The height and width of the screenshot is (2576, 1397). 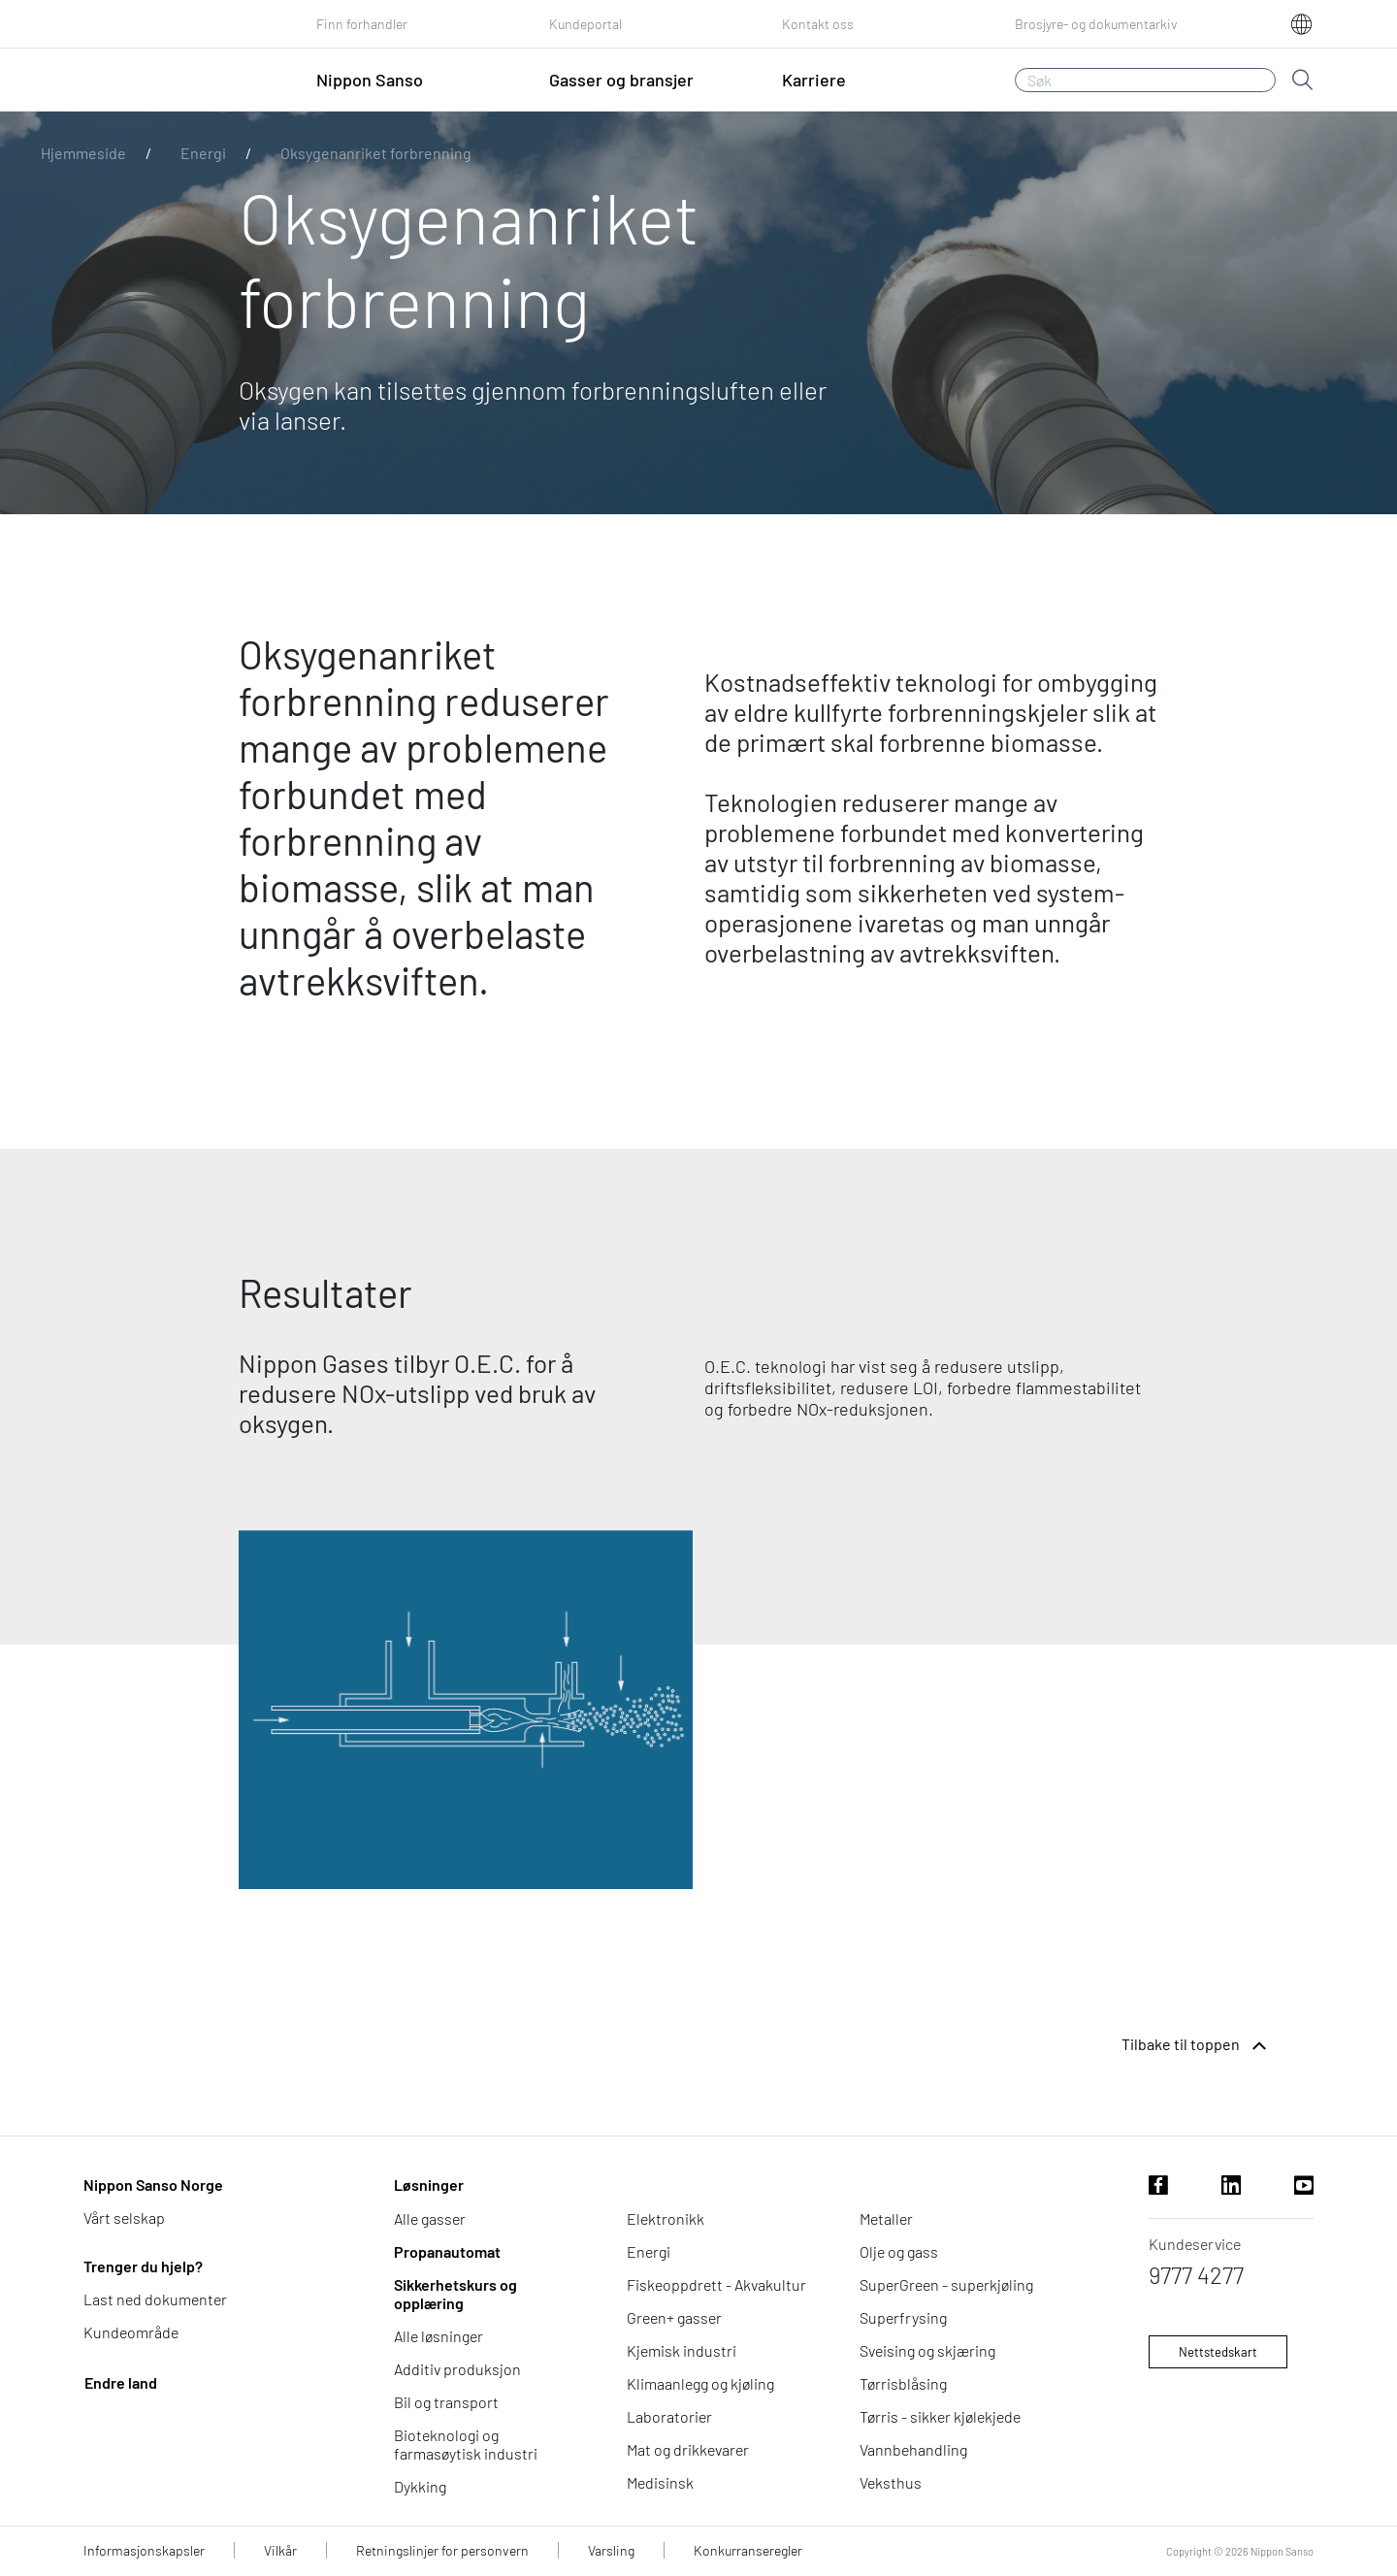 I want to click on Superfrysing, so click(x=903, y=2317).